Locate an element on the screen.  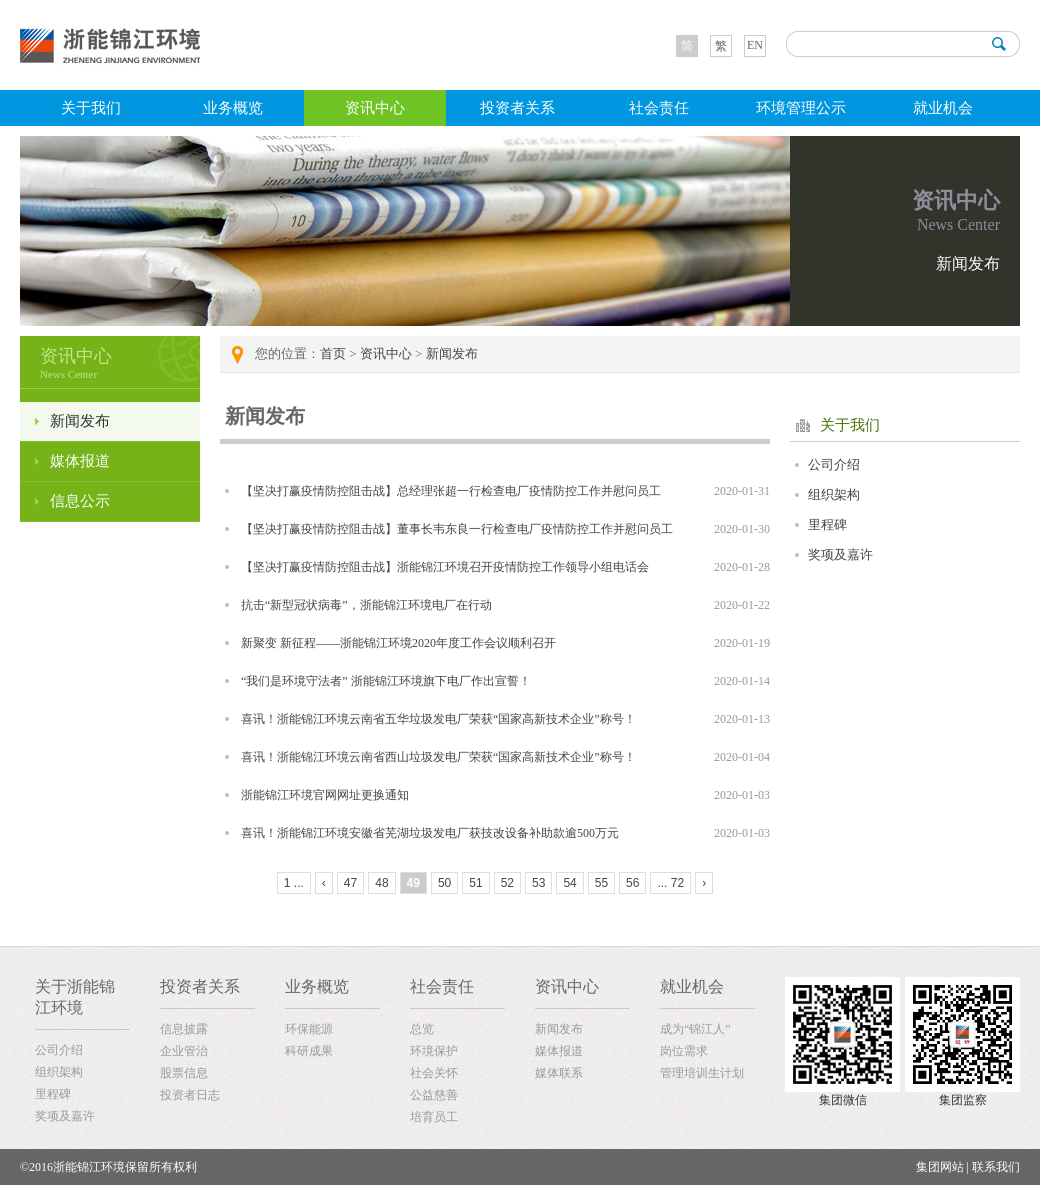
1 ... is located at coordinates (294, 883).